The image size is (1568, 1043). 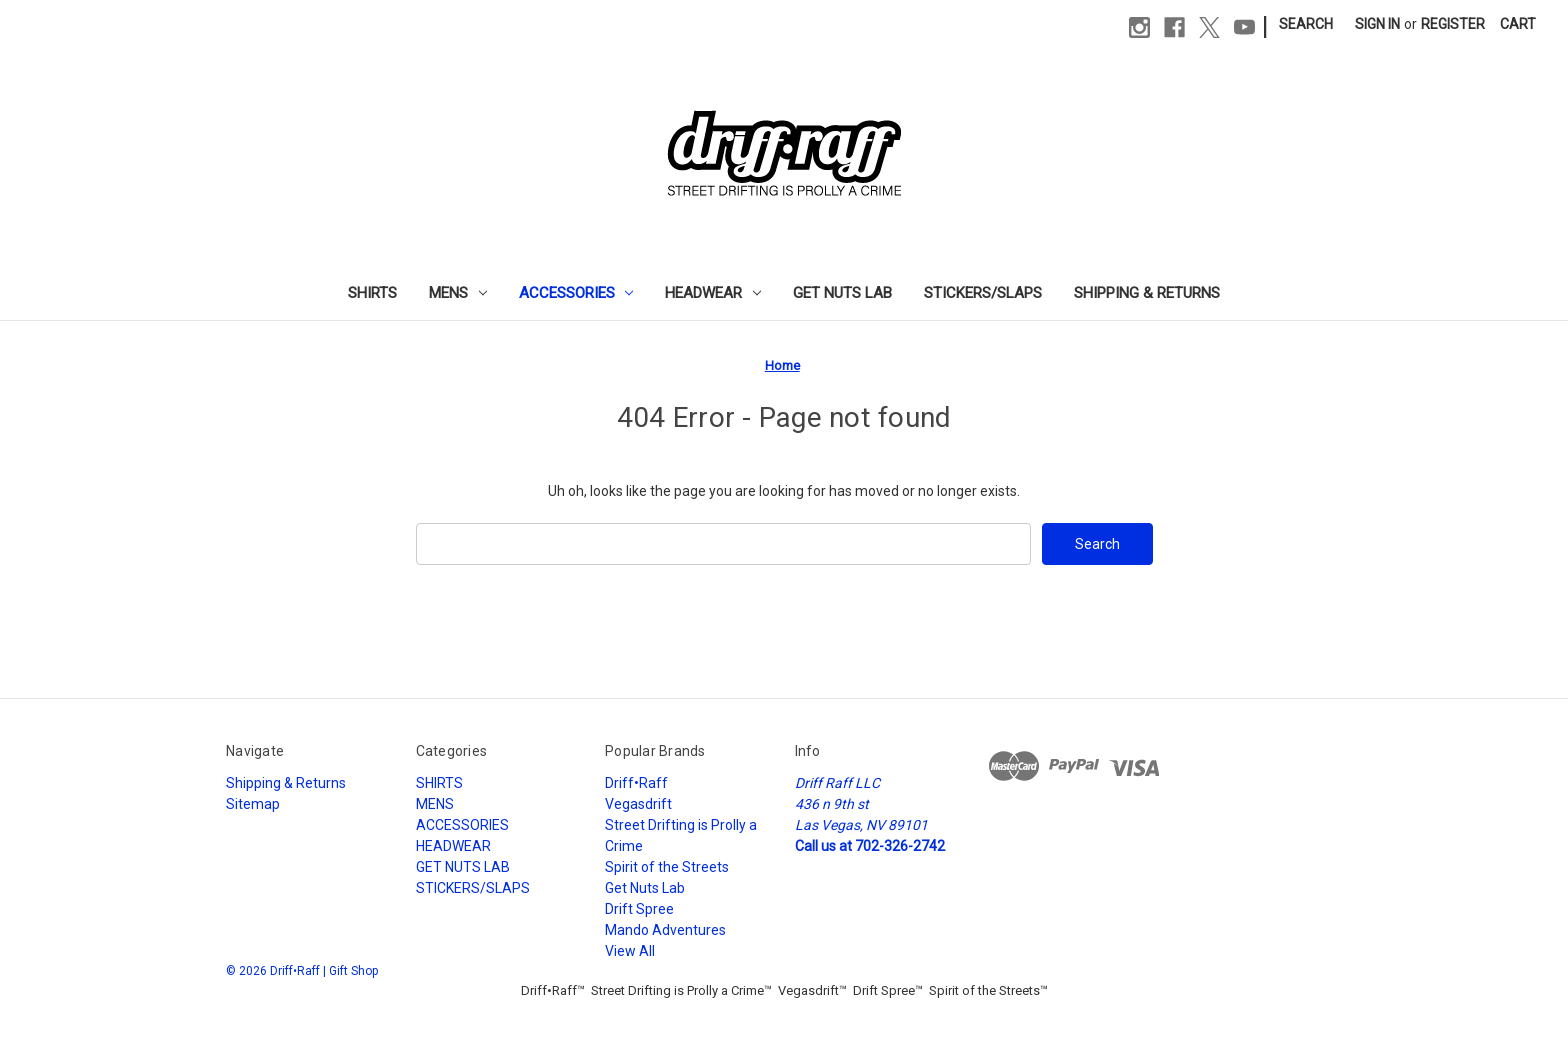 What do you see at coordinates (1147, 293) in the screenshot?
I see `Shipping & Returns` at bounding box center [1147, 293].